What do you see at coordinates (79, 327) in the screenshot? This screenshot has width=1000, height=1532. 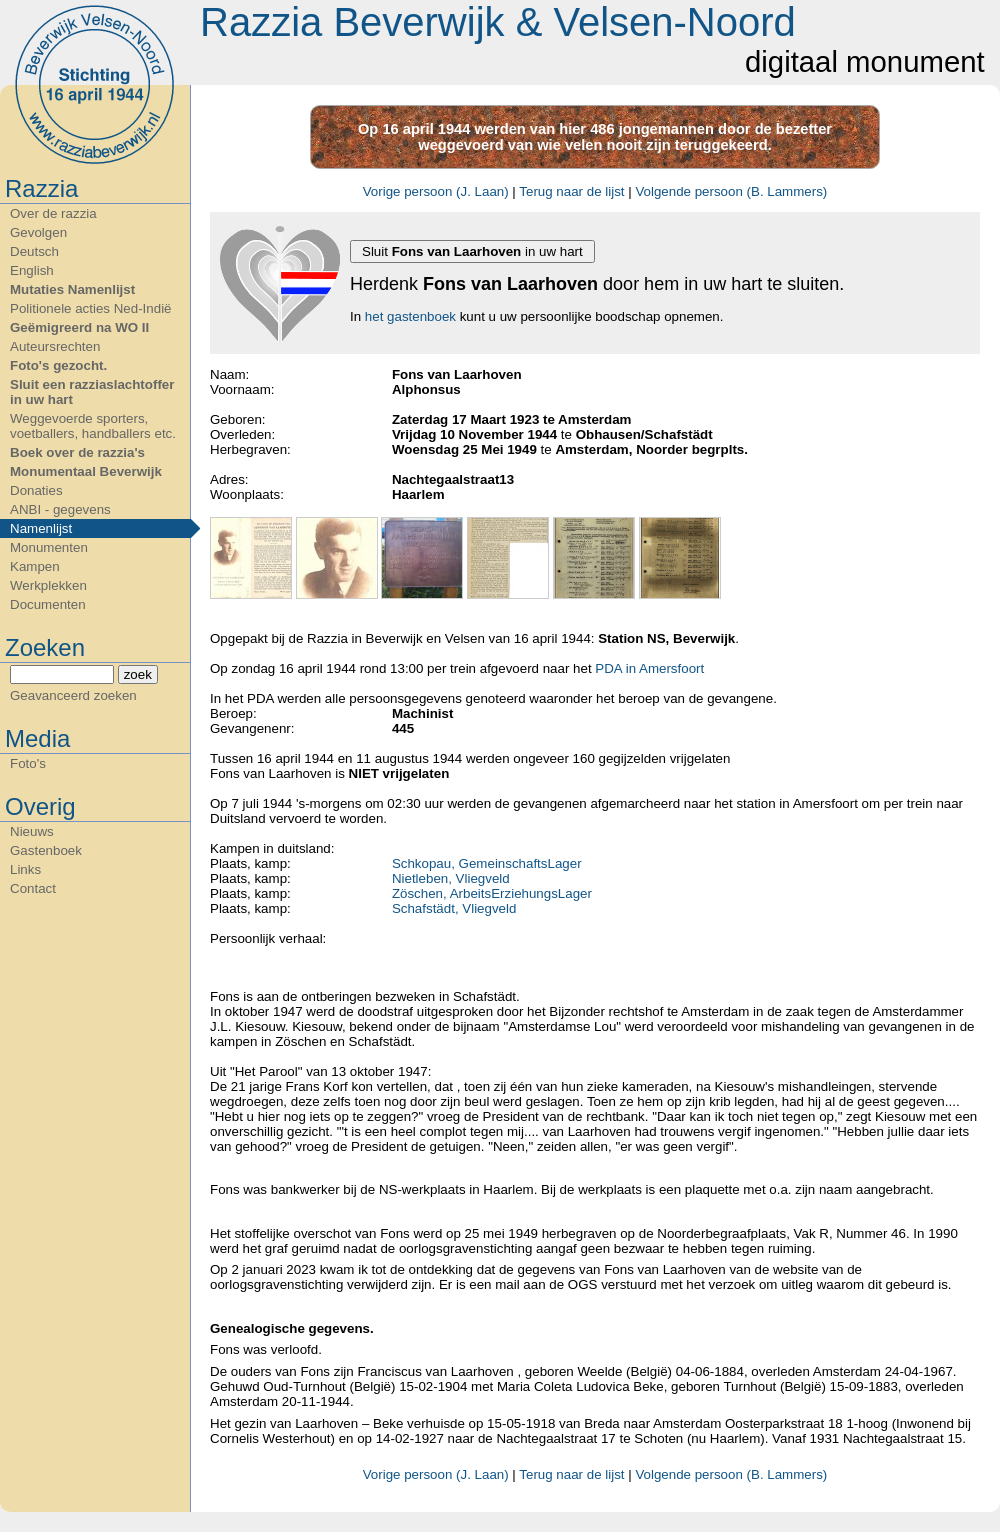 I see `Geëmigreerd na WO II` at bounding box center [79, 327].